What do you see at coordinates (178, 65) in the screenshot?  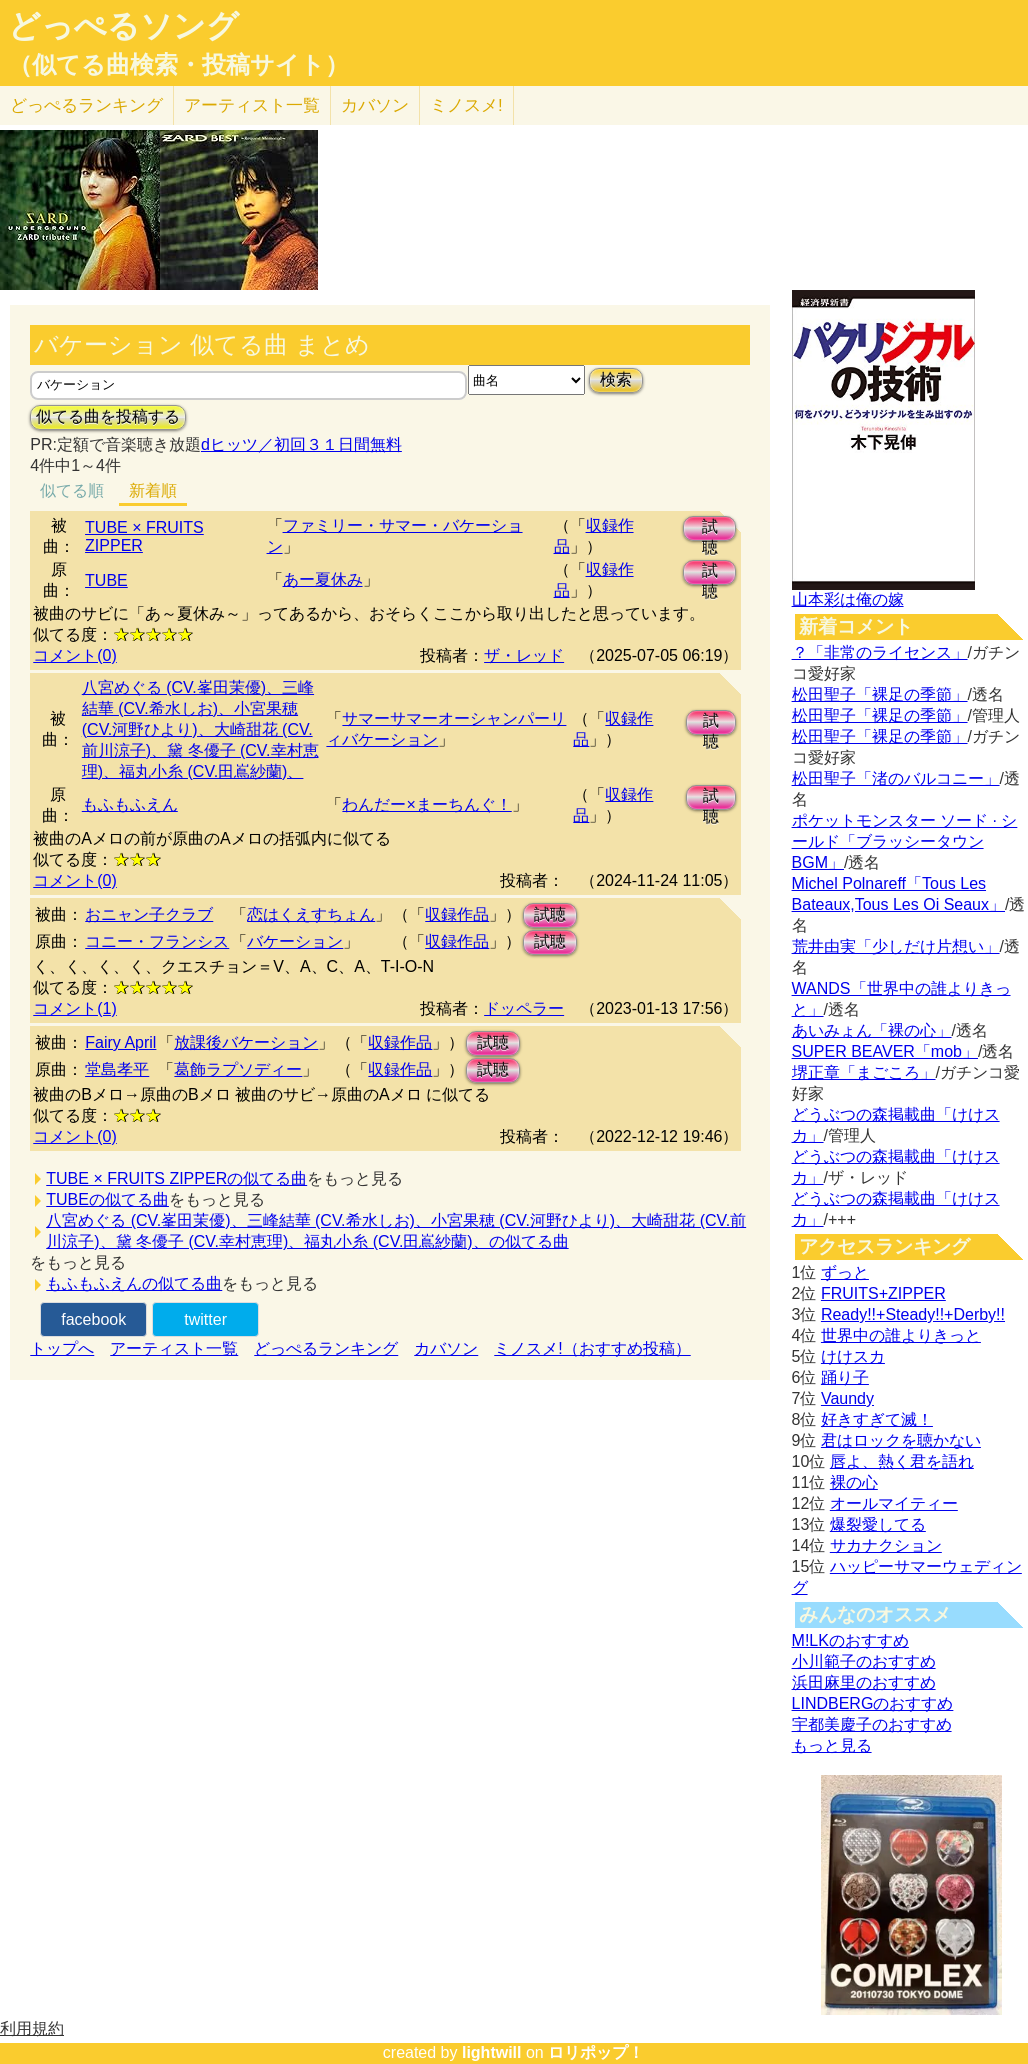 I see `（似てる曲検索・投稿サイト）` at bounding box center [178, 65].